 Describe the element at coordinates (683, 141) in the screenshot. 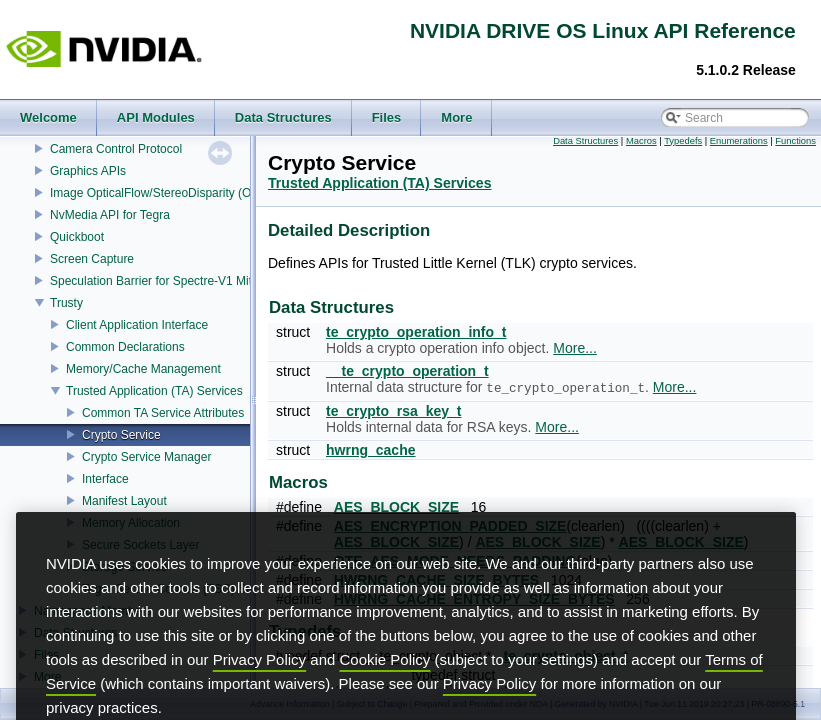

I see `Typedefs` at that location.